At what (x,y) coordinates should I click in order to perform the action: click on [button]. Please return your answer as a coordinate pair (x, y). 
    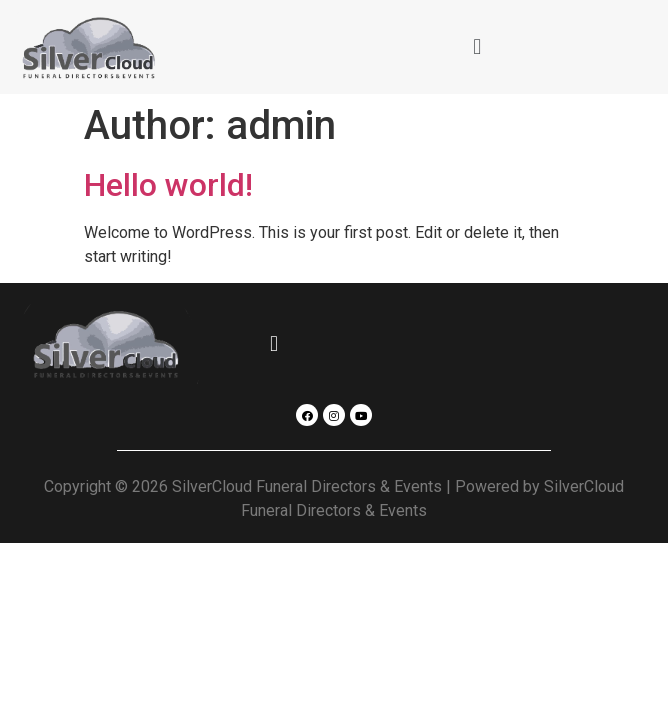
    Looking at the image, I should click on (477, 46).